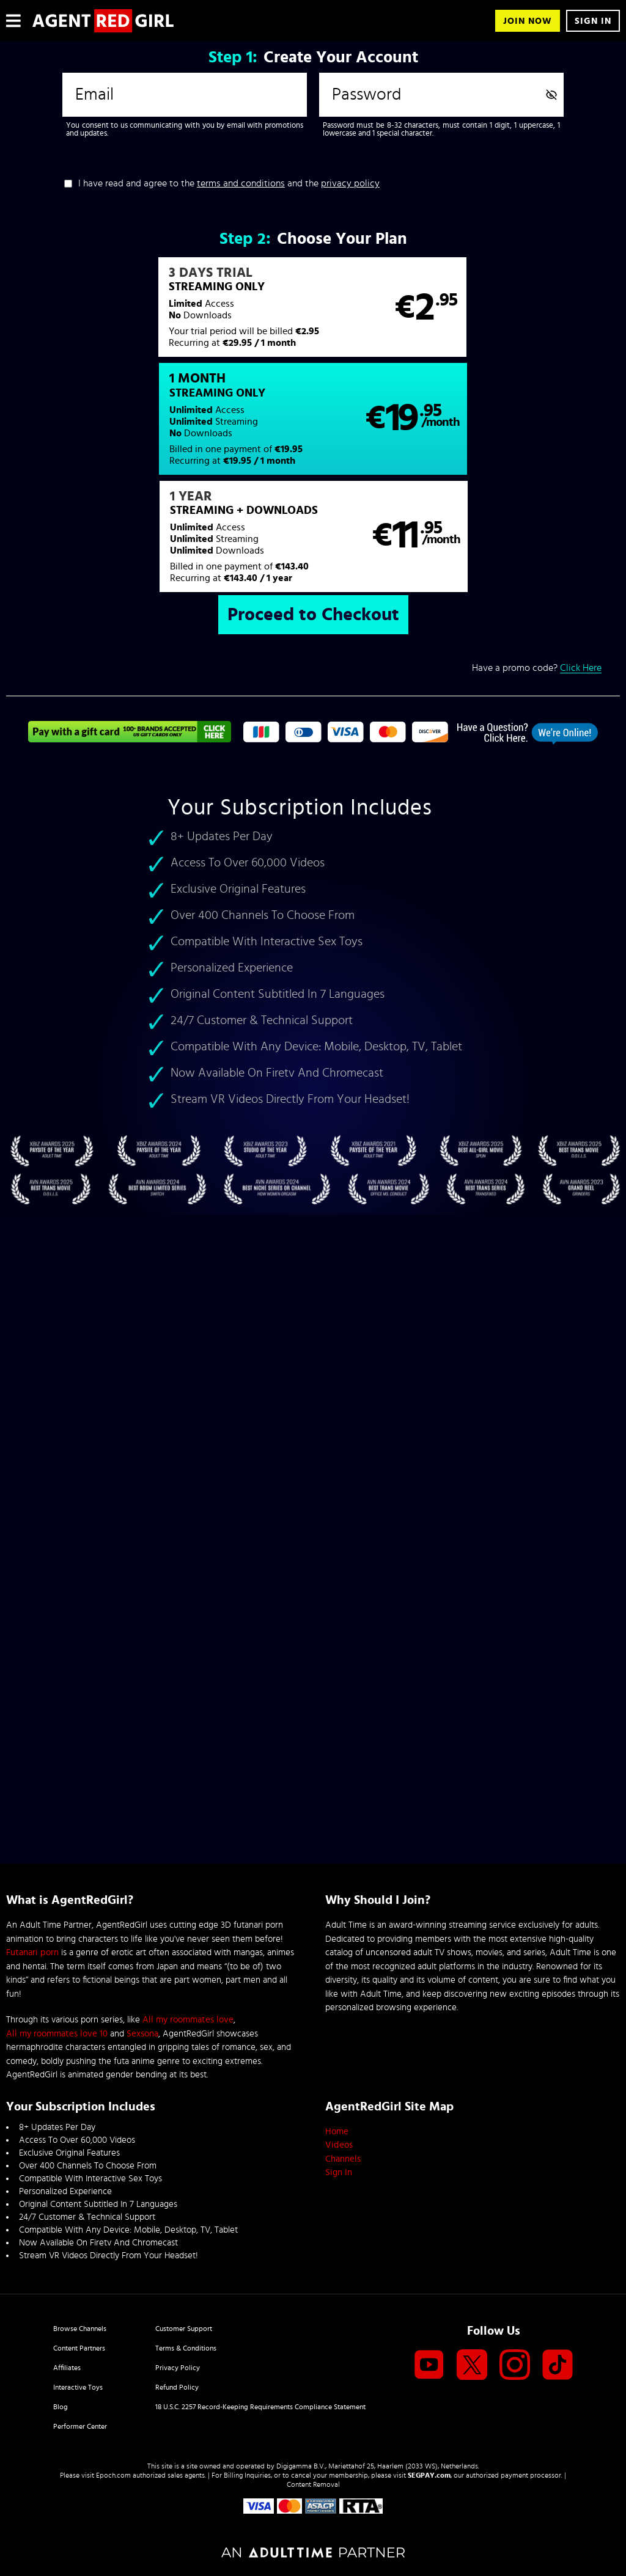  I want to click on Join Now, so click(527, 21).